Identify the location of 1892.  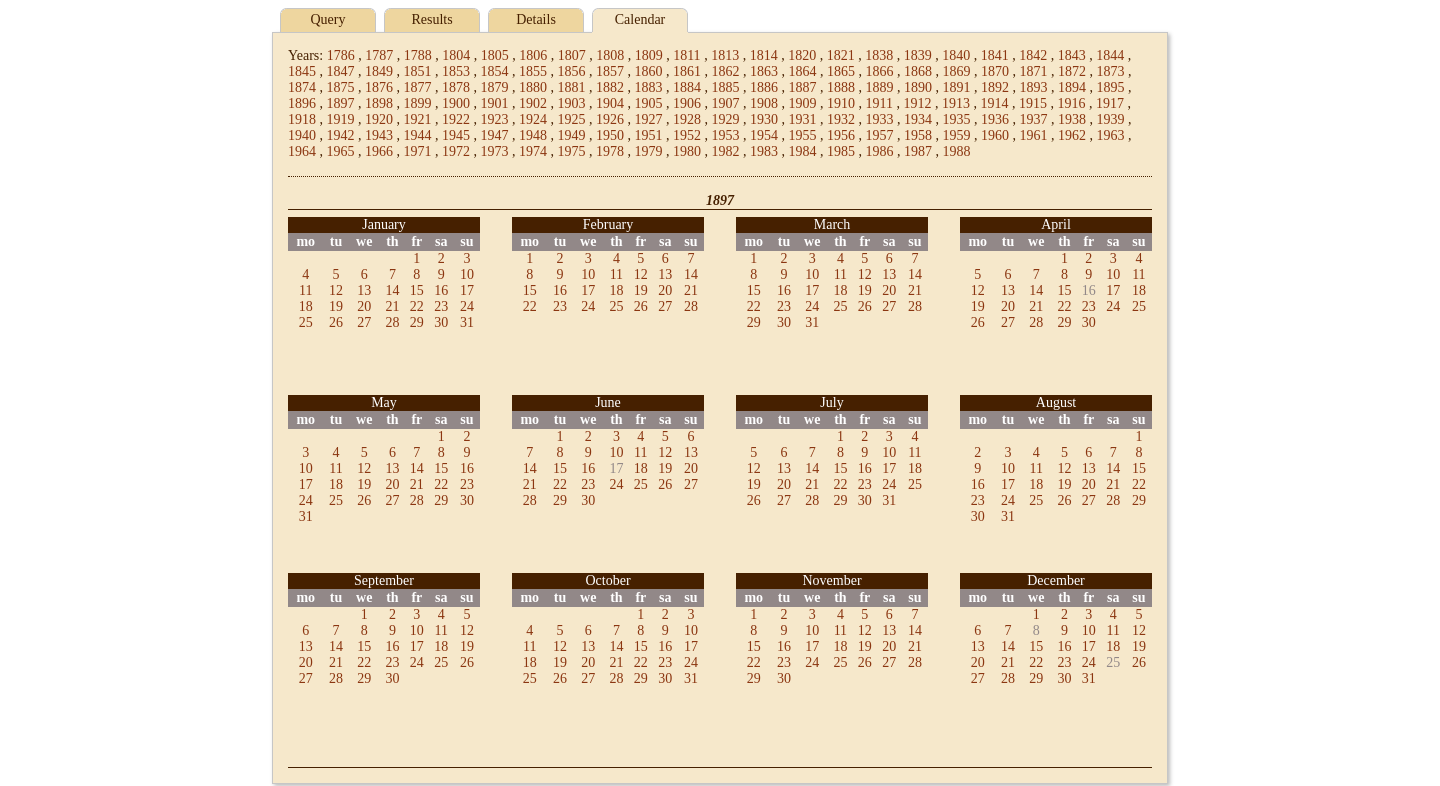
(995, 87).